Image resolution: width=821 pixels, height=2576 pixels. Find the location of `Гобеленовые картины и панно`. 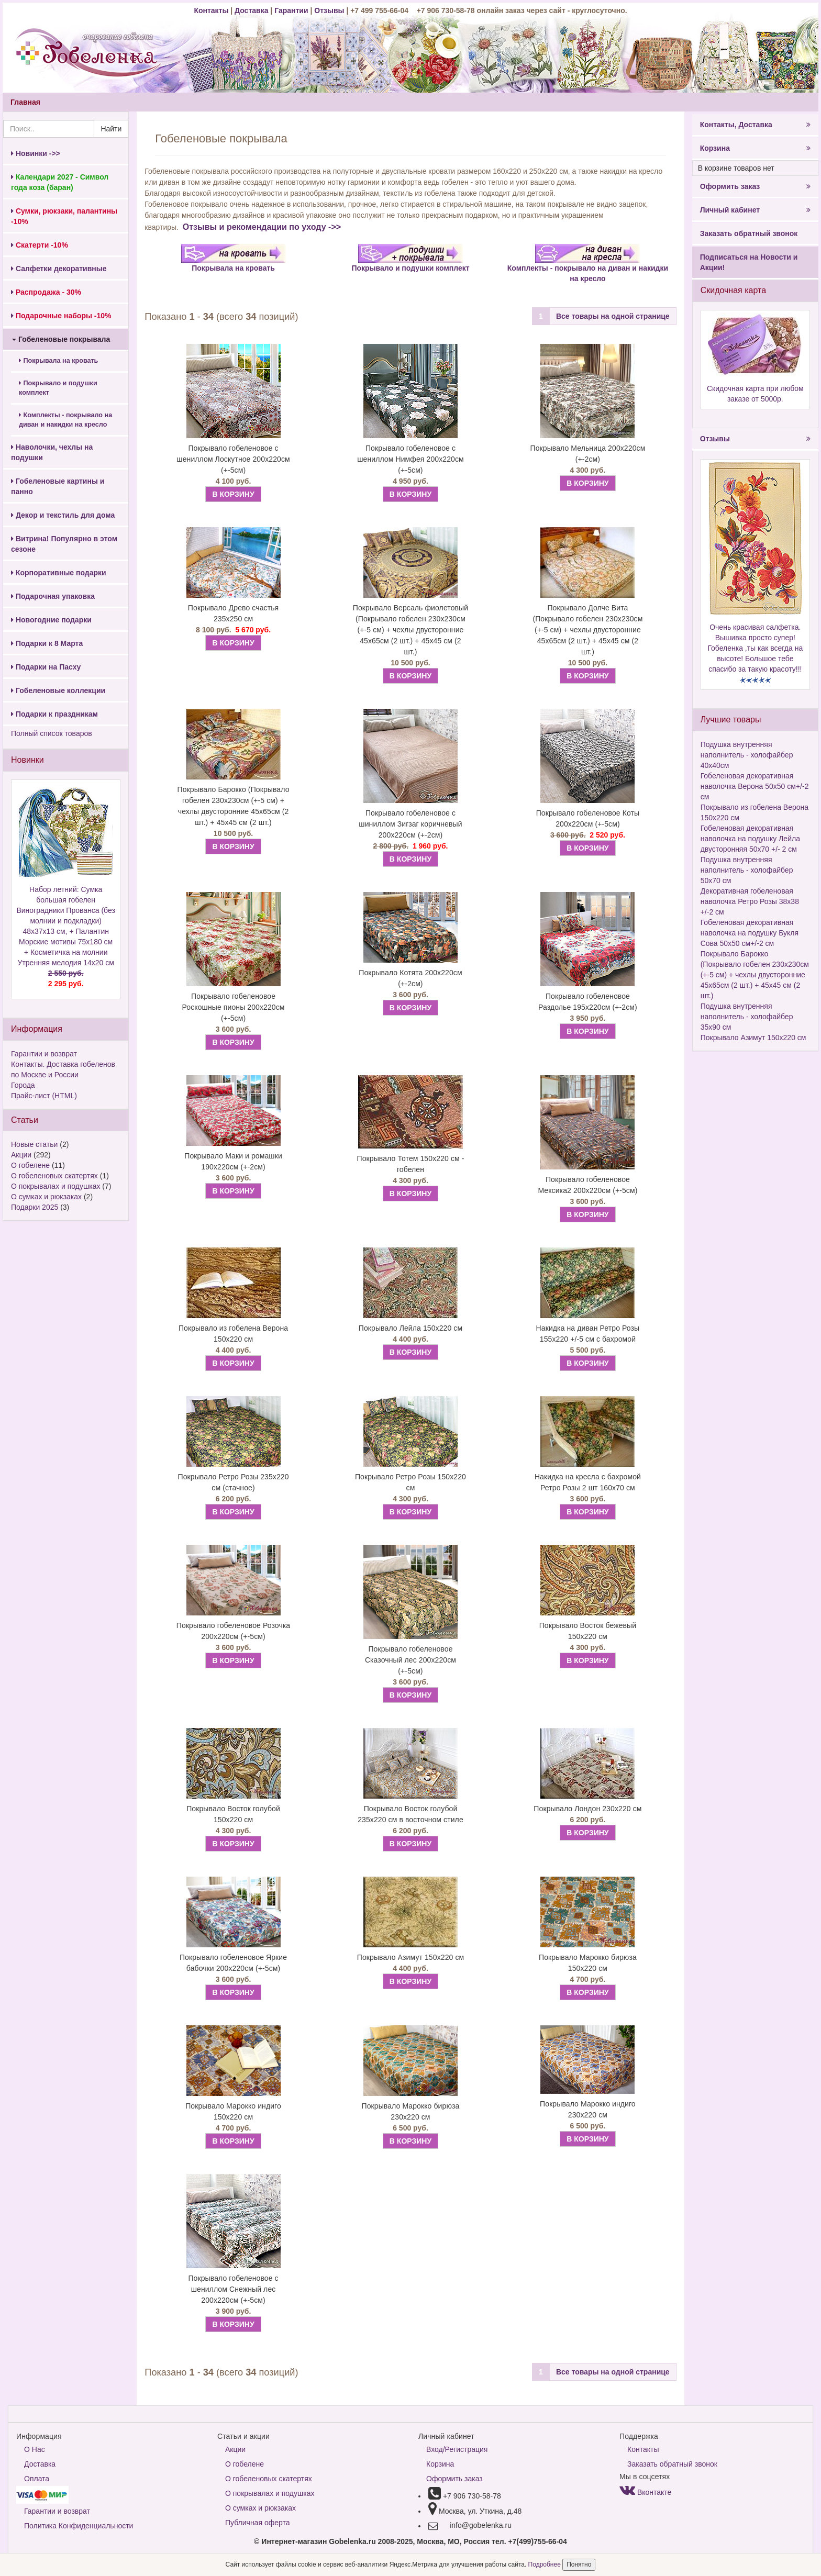

Гобеленовые картины и панно is located at coordinates (57, 486).